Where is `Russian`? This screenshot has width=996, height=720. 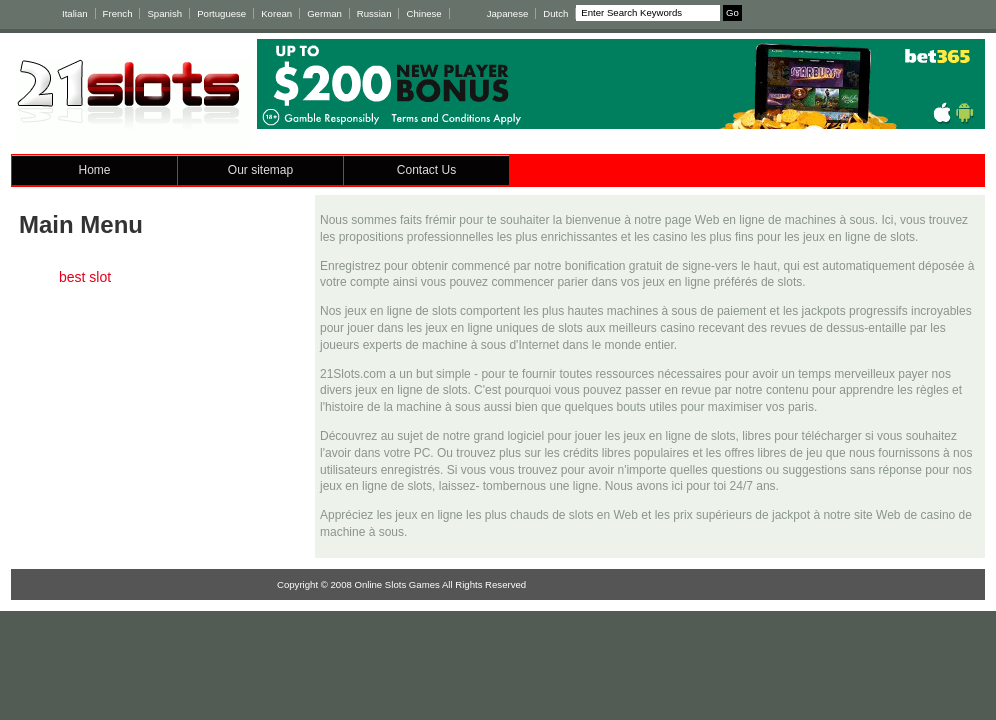 Russian is located at coordinates (374, 13).